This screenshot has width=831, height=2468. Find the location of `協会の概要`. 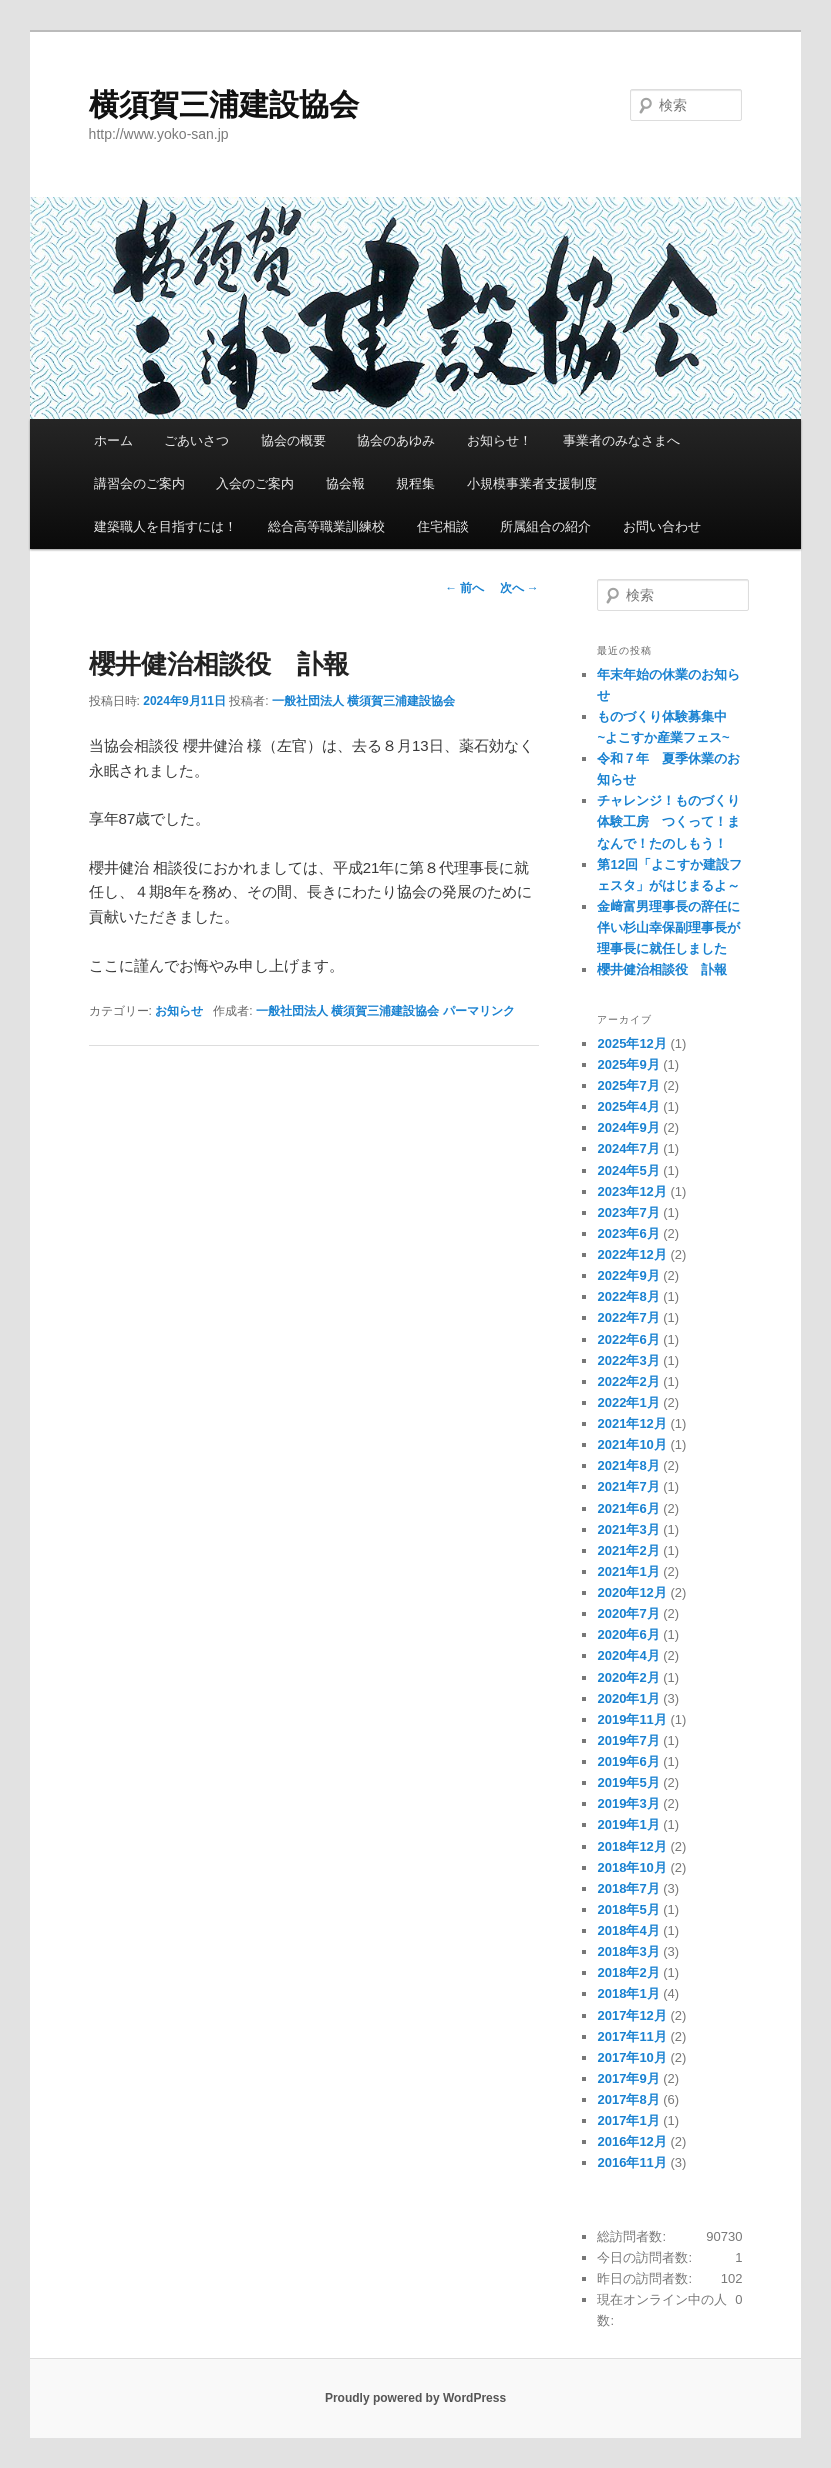

協会の概要 is located at coordinates (293, 440).